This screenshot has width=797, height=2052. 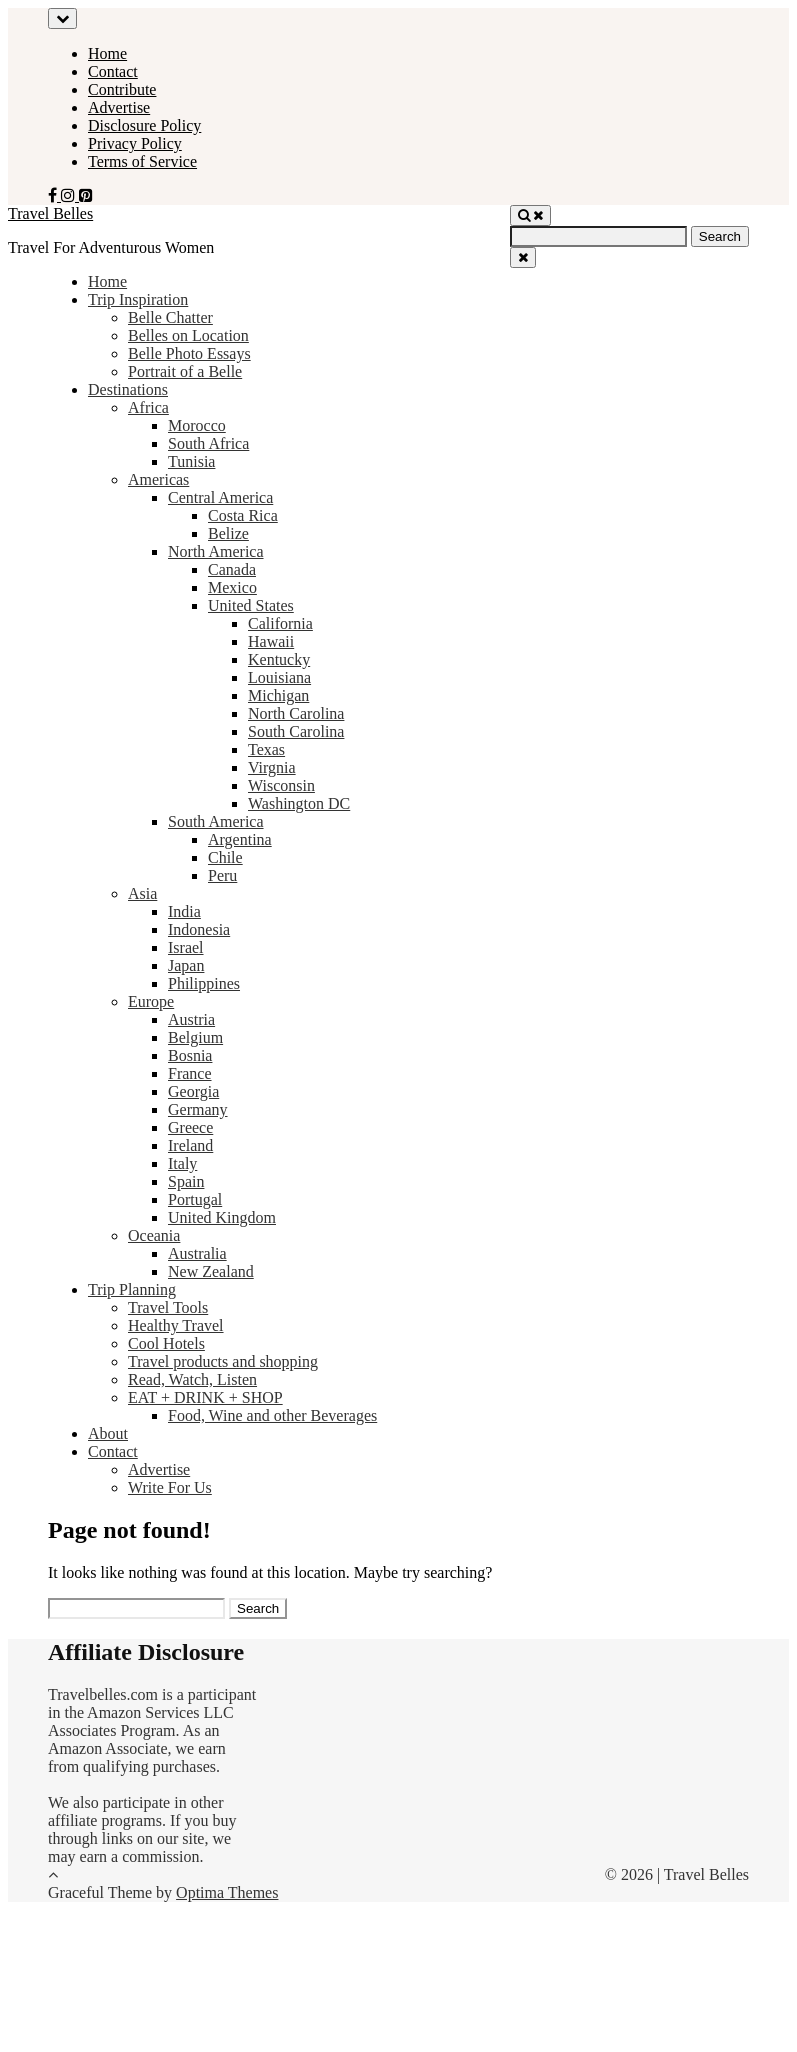 I want to click on Advertise, so click(x=119, y=107).